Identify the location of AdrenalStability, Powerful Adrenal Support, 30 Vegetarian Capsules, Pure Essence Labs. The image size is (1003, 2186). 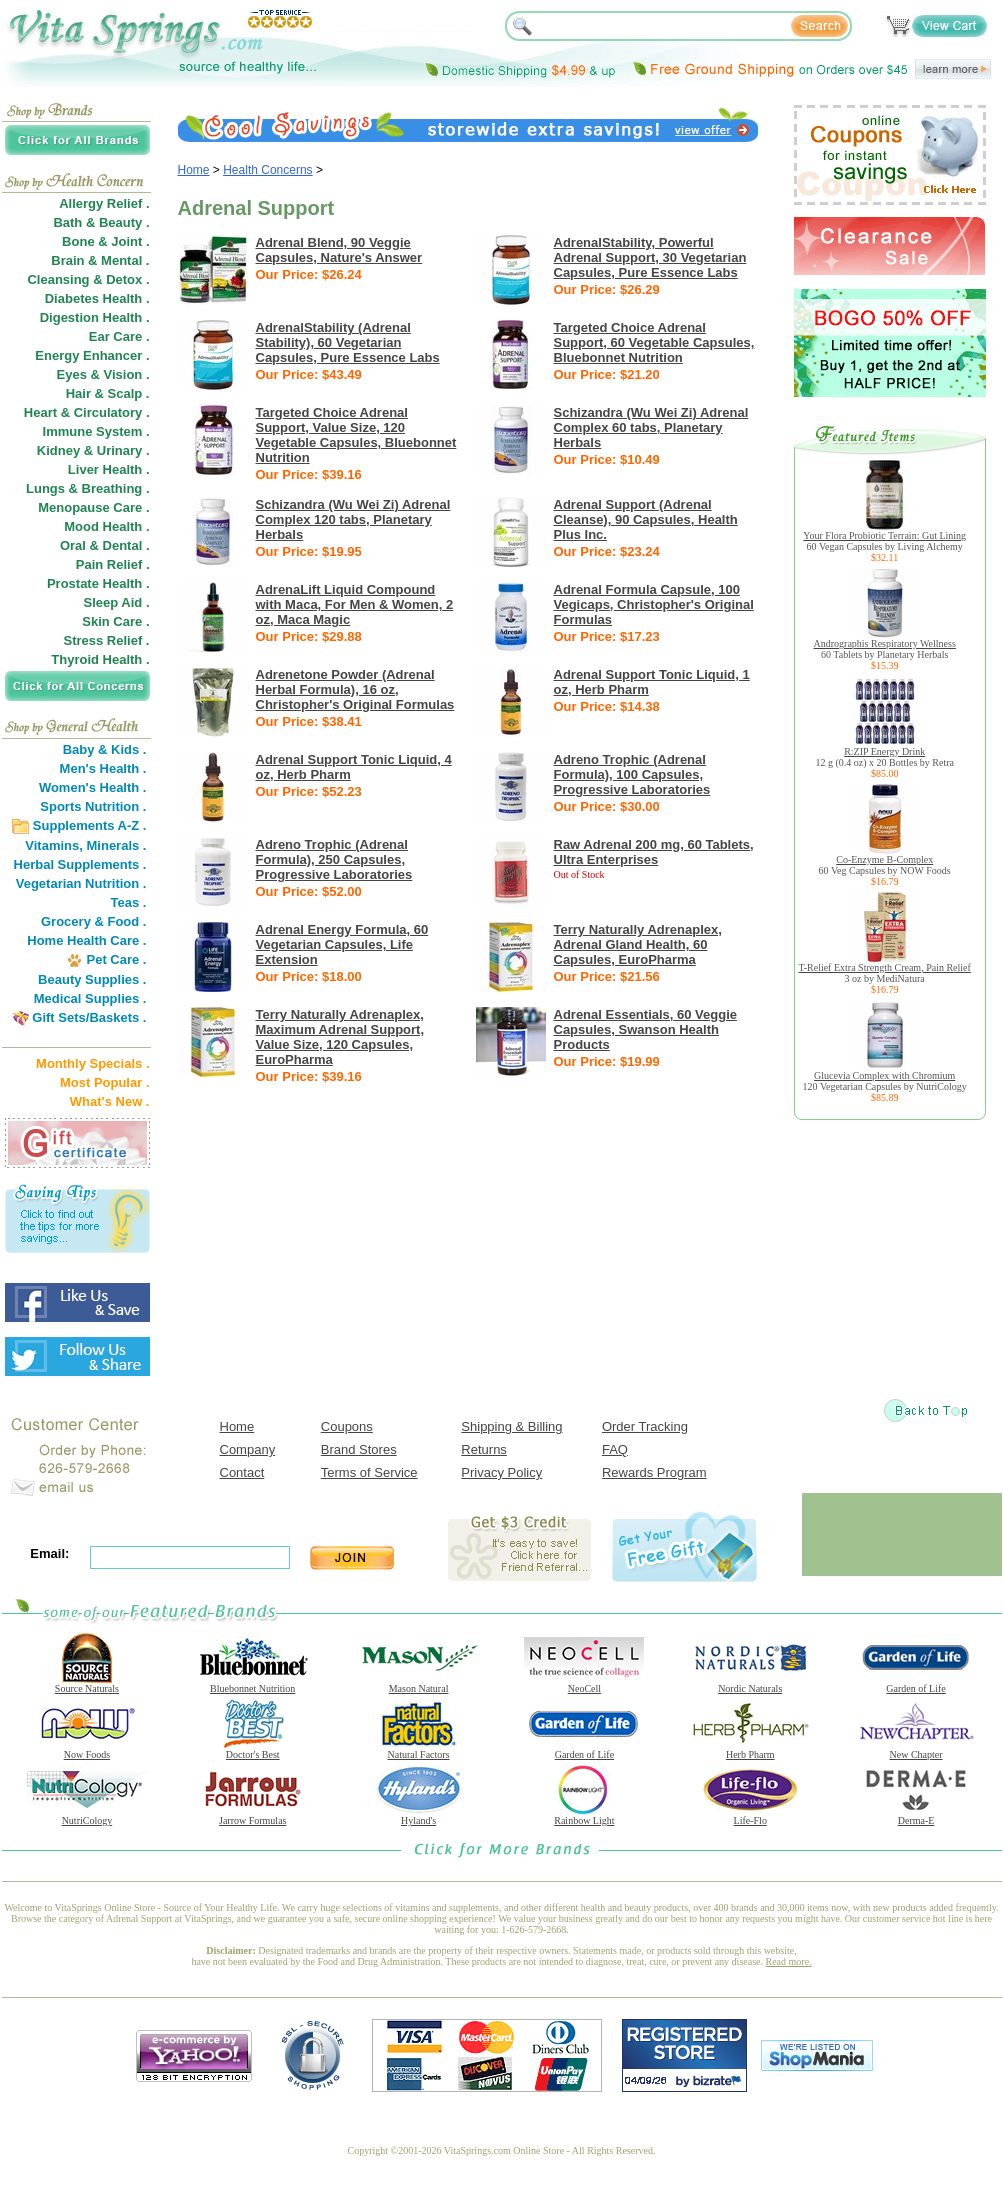
(650, 257).